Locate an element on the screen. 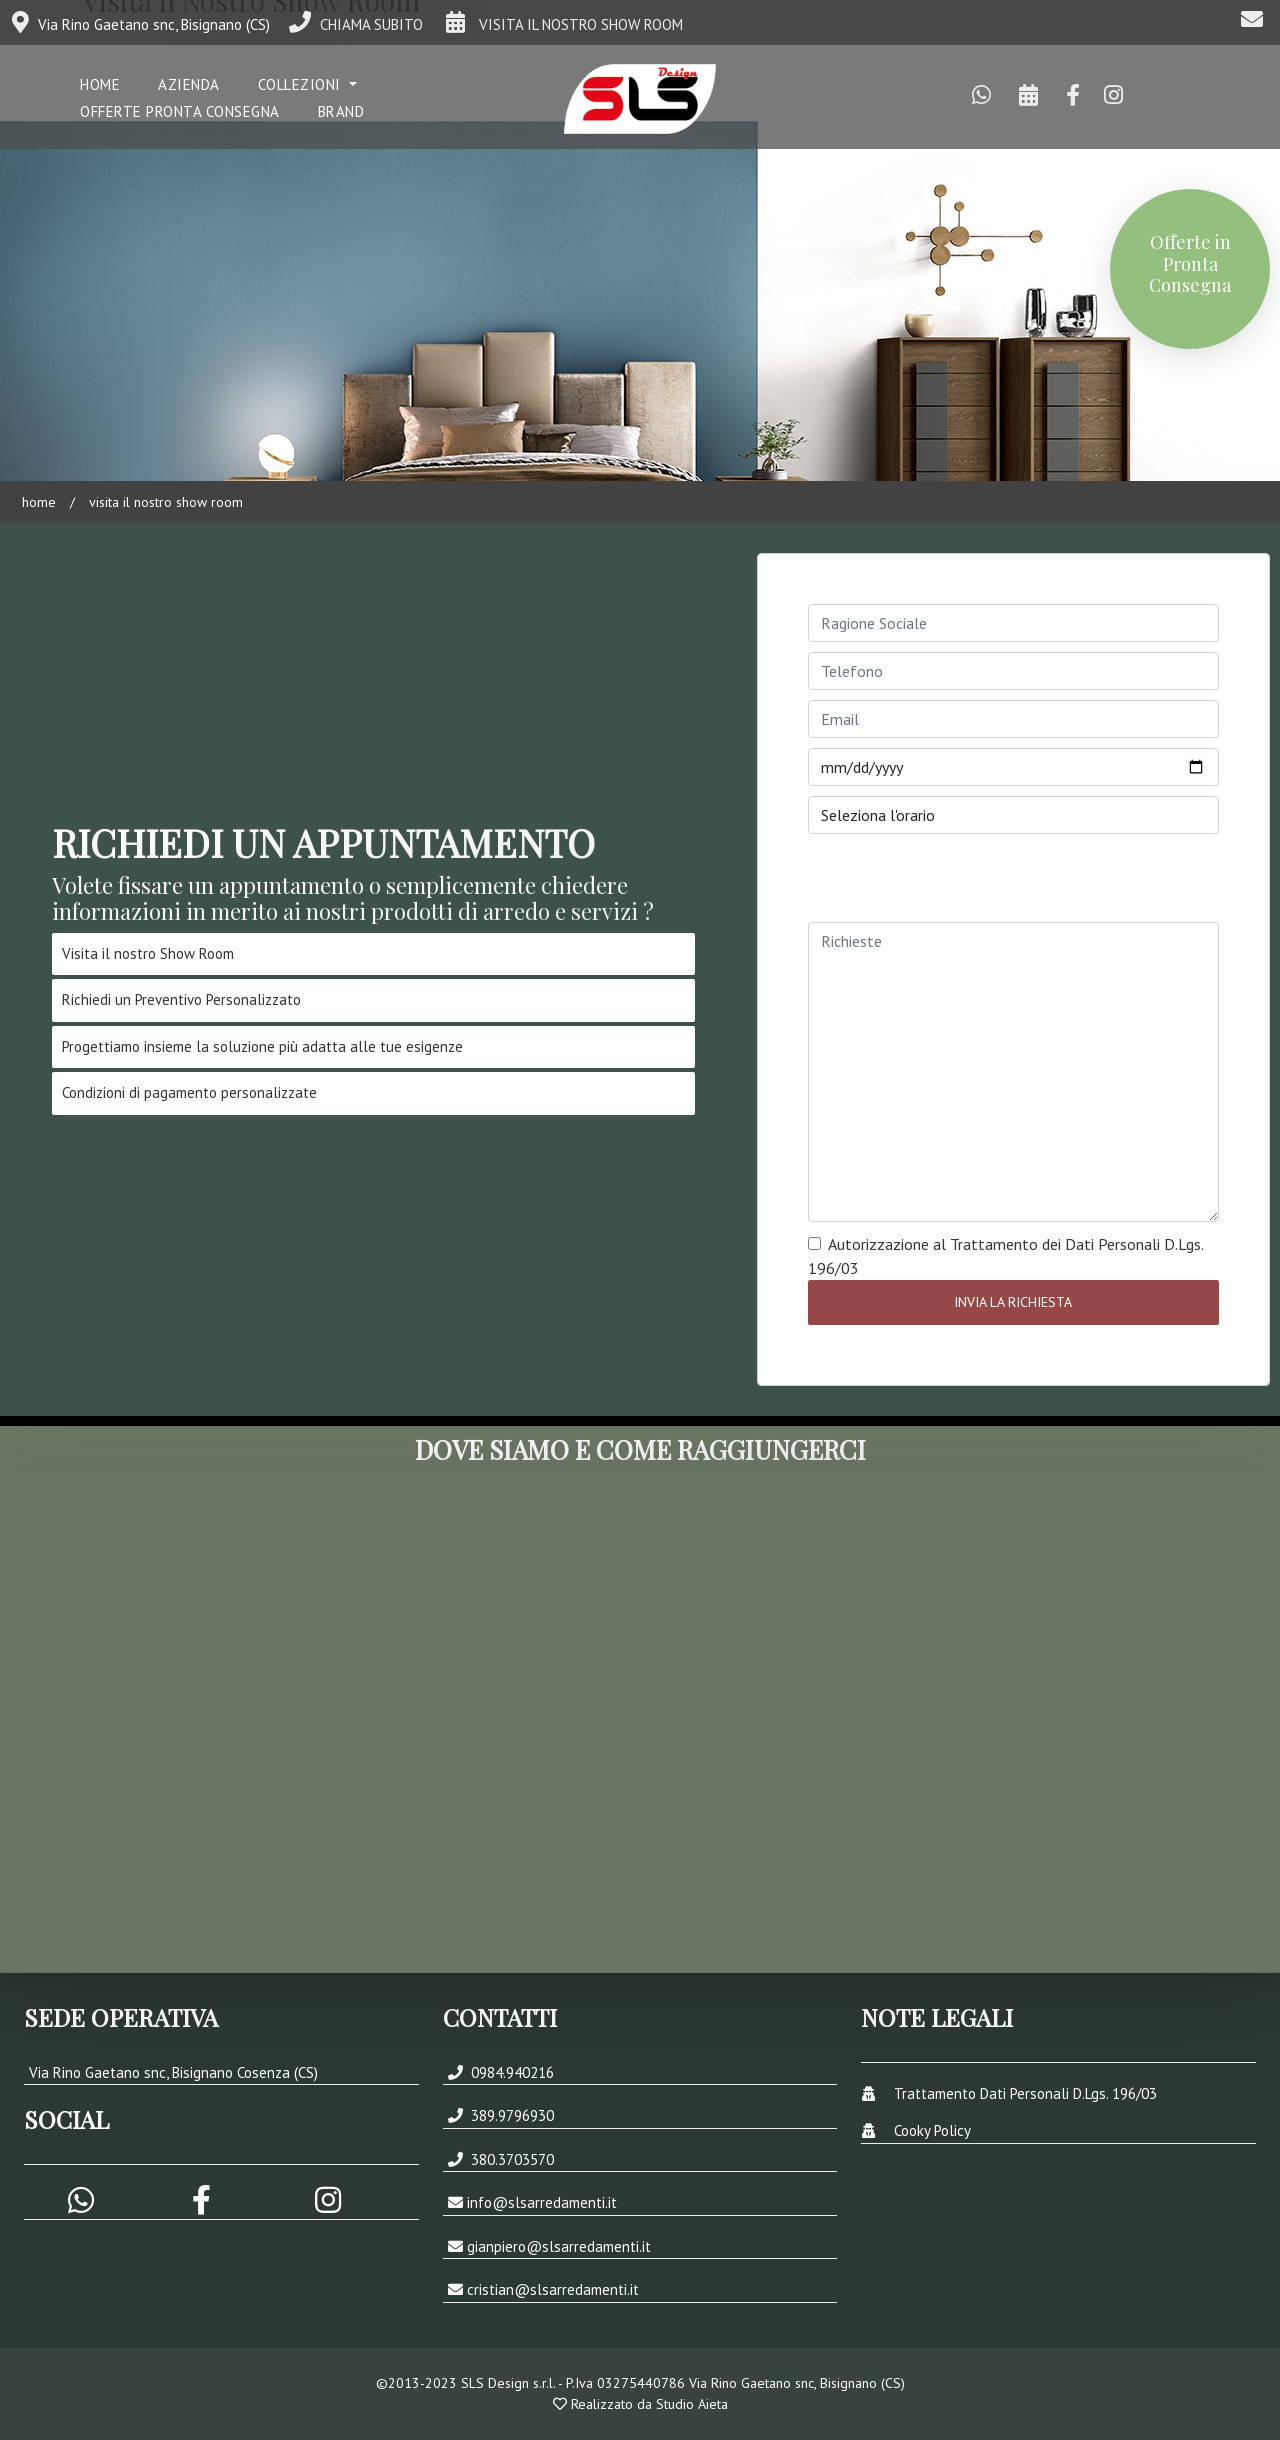 Image resolution: width=1280 pixels, height=2440 pixels. info@slsarredamenti.it is located at coordinates (542, 2202).